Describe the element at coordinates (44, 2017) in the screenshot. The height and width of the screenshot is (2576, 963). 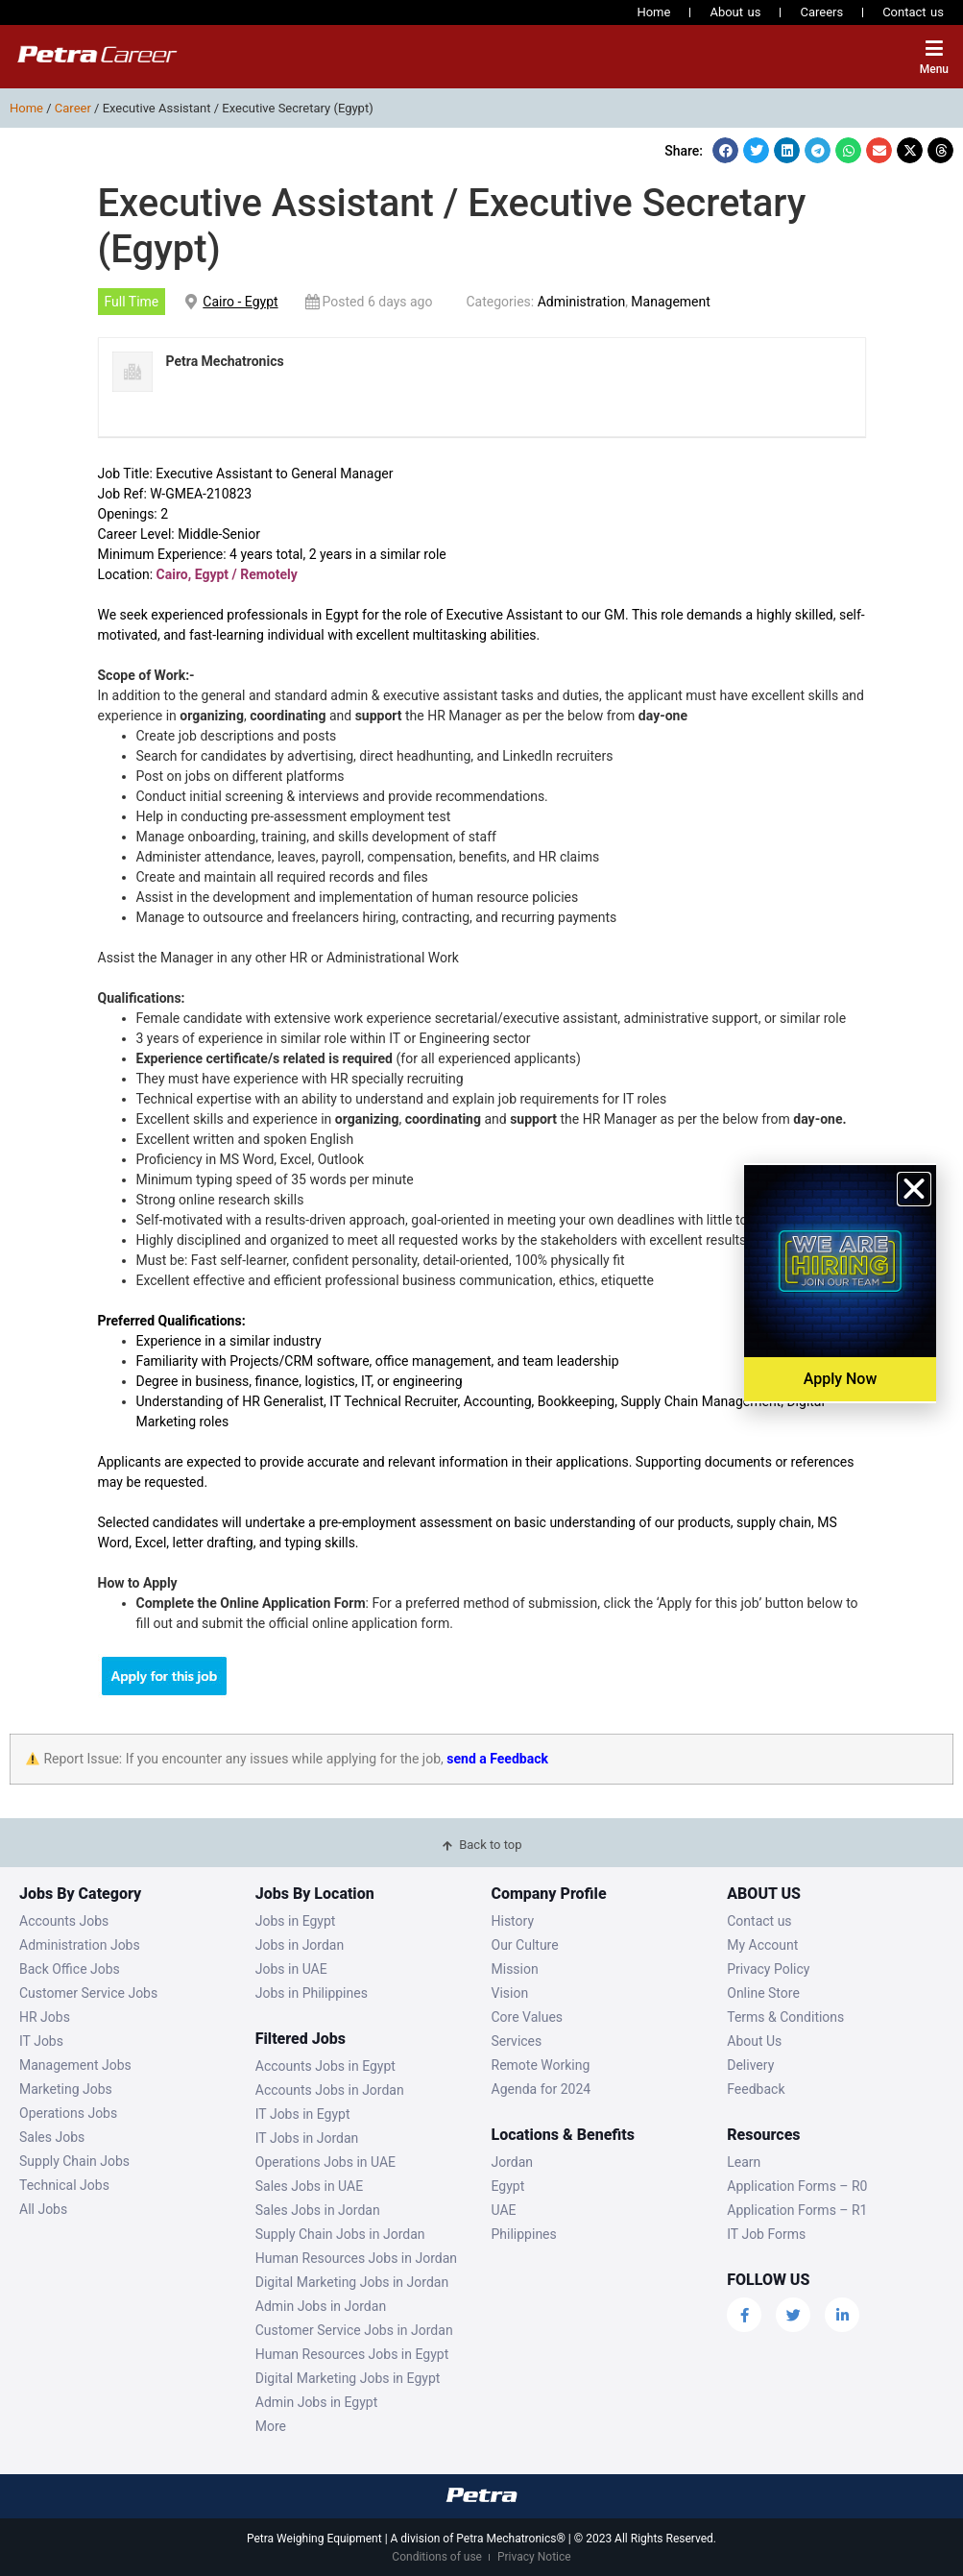
I see `HR Jobs` at that location.